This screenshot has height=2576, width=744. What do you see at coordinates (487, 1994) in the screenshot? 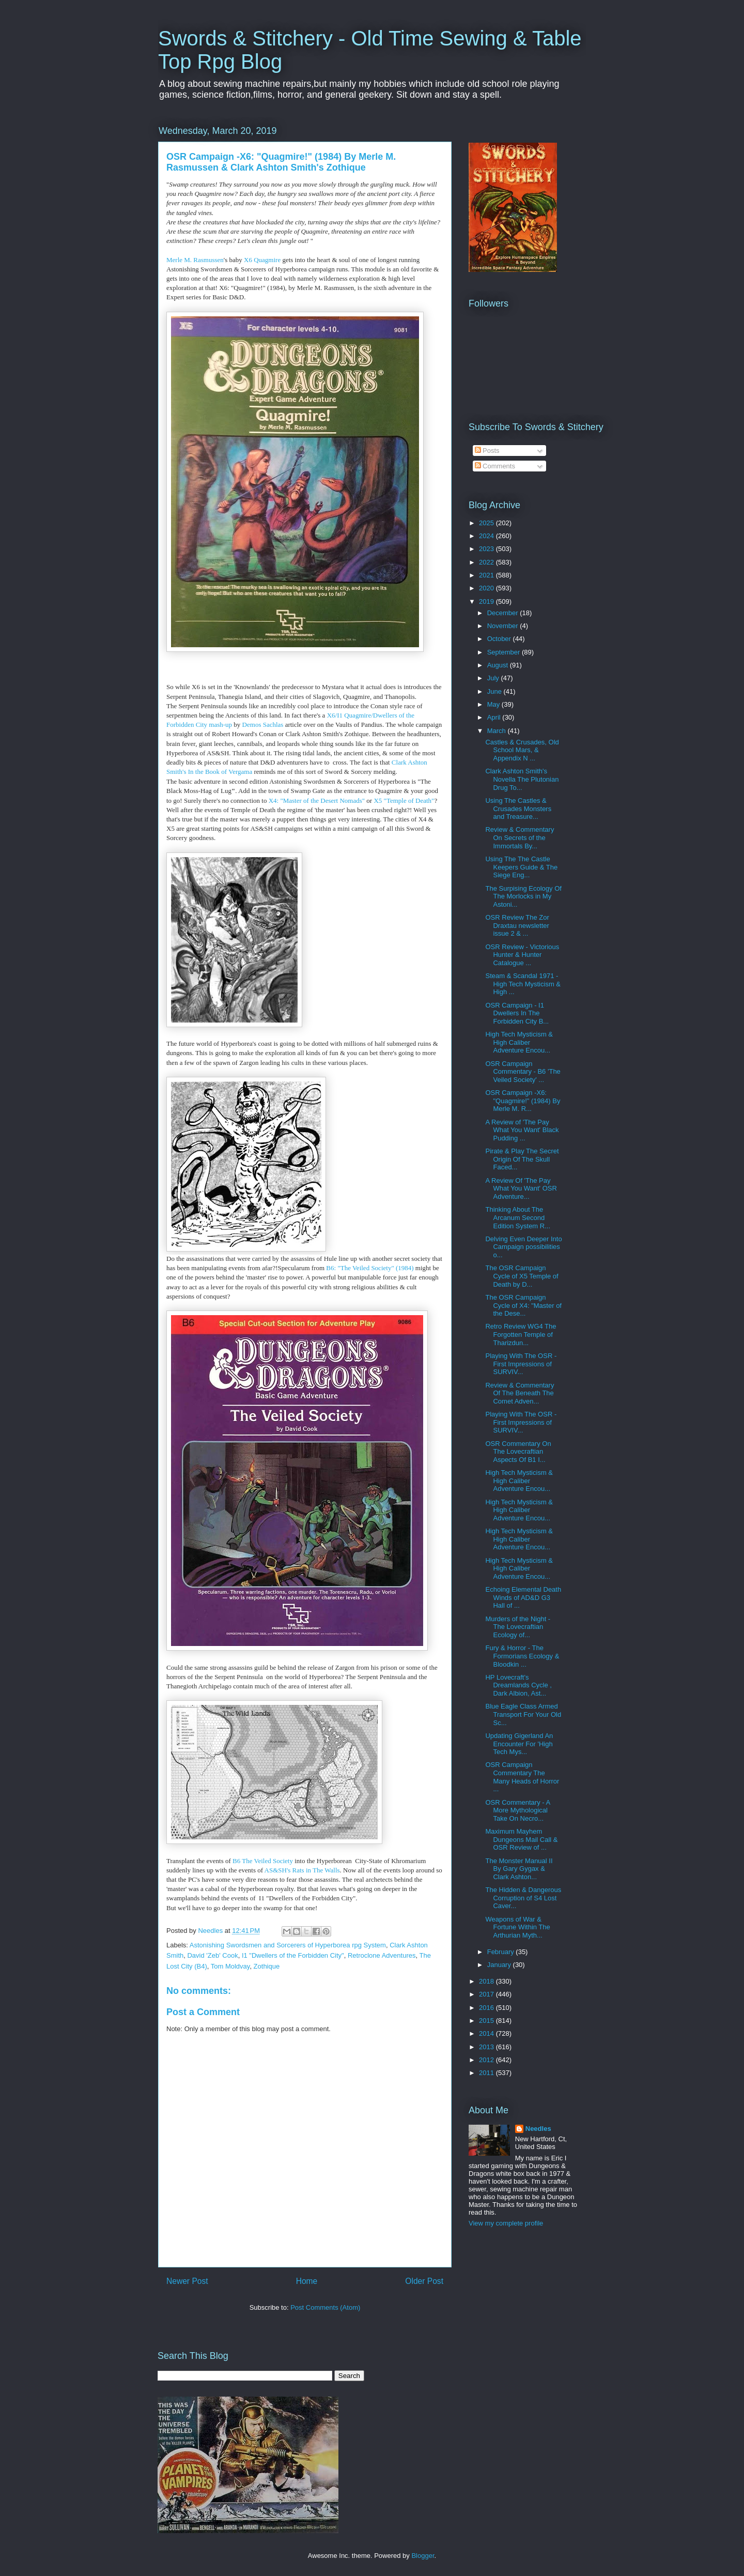
I see `2017` at bounding box center [487, 1994].